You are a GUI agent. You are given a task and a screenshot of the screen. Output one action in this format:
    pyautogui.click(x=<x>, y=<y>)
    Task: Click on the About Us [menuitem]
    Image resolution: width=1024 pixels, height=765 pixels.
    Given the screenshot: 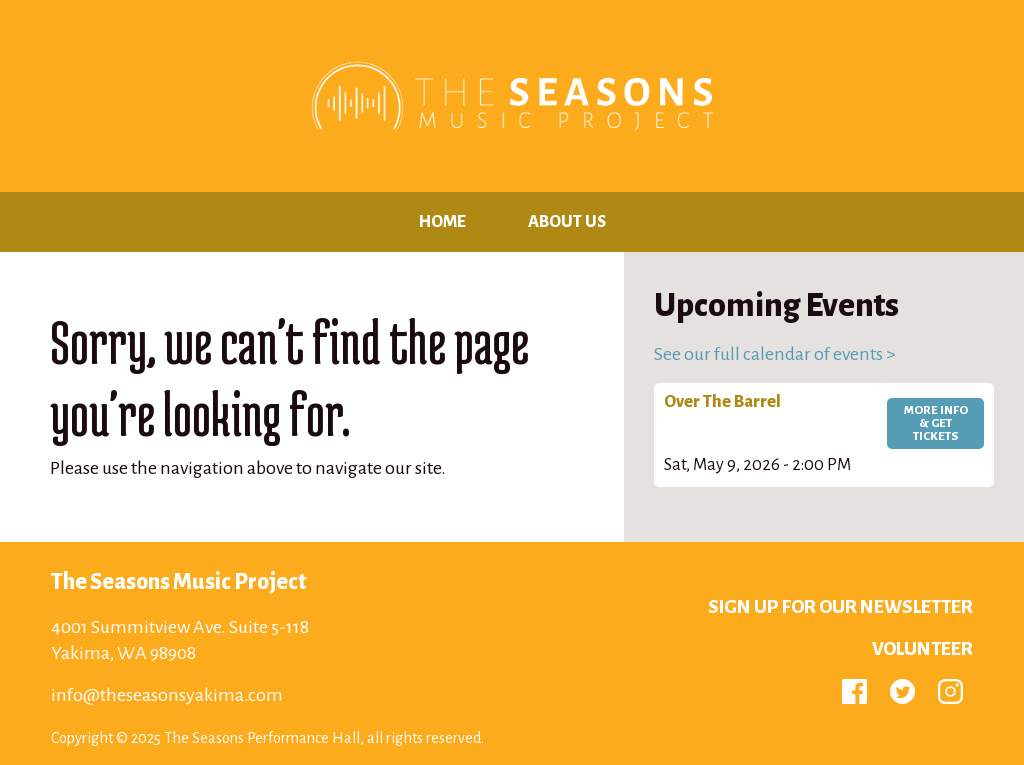 What is the action you would take?
    pyautogui.click(x=567, y=222)
    